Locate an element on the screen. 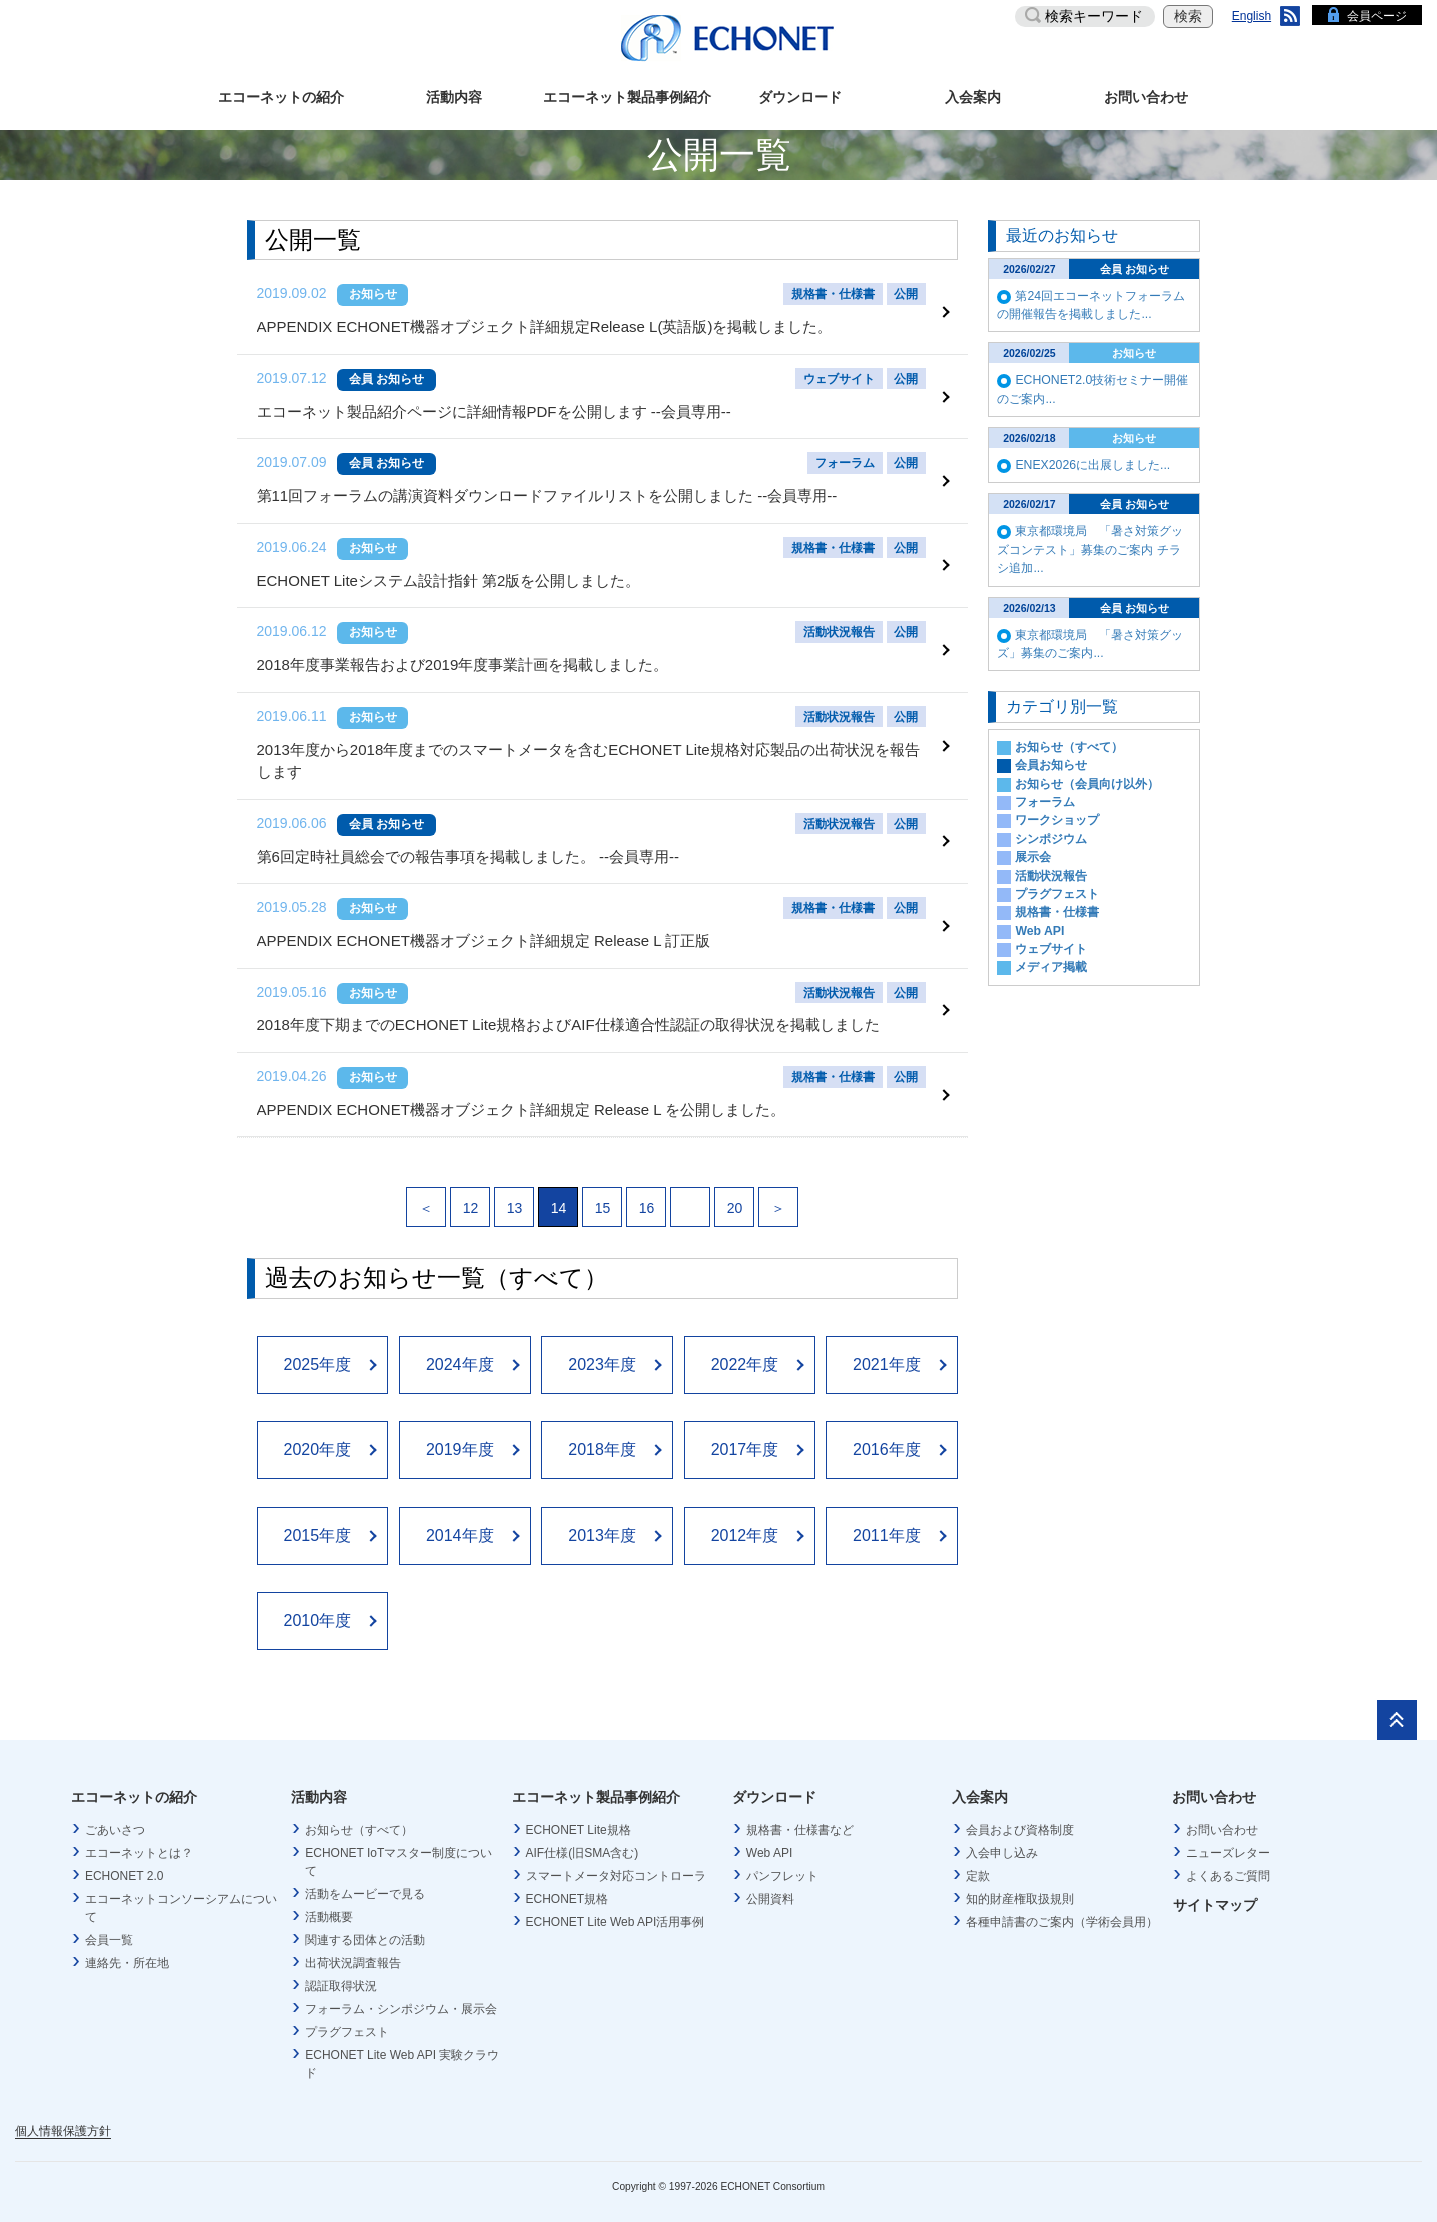 This screenshot has height=2222, width=1437. 20 is located at coordinates (735, 1199).